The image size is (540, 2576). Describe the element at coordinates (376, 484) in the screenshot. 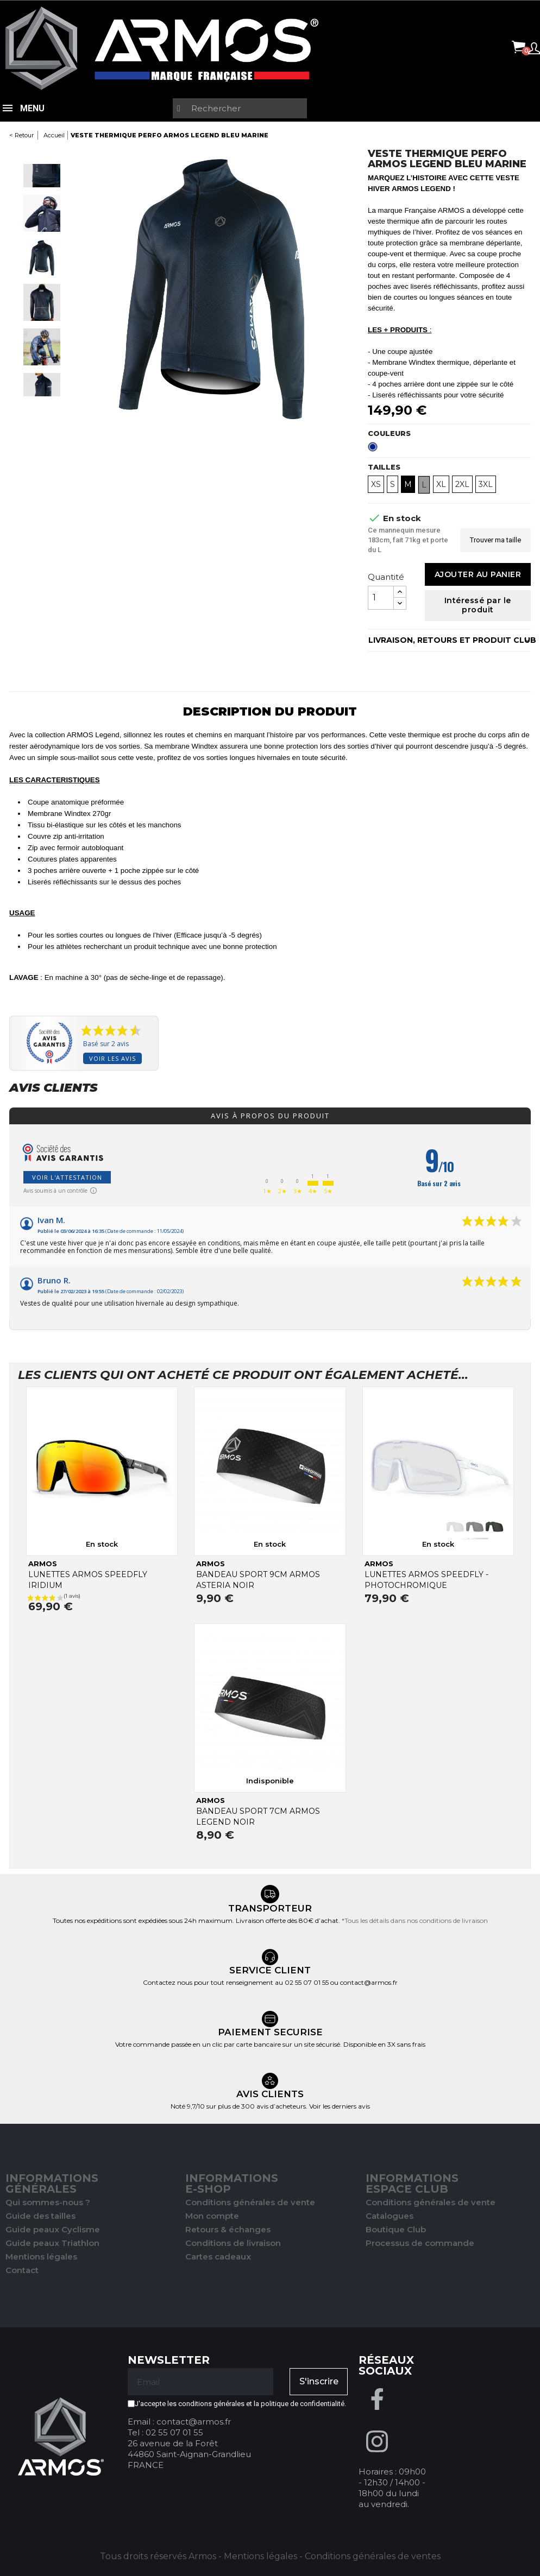

I see `XS` at that location.